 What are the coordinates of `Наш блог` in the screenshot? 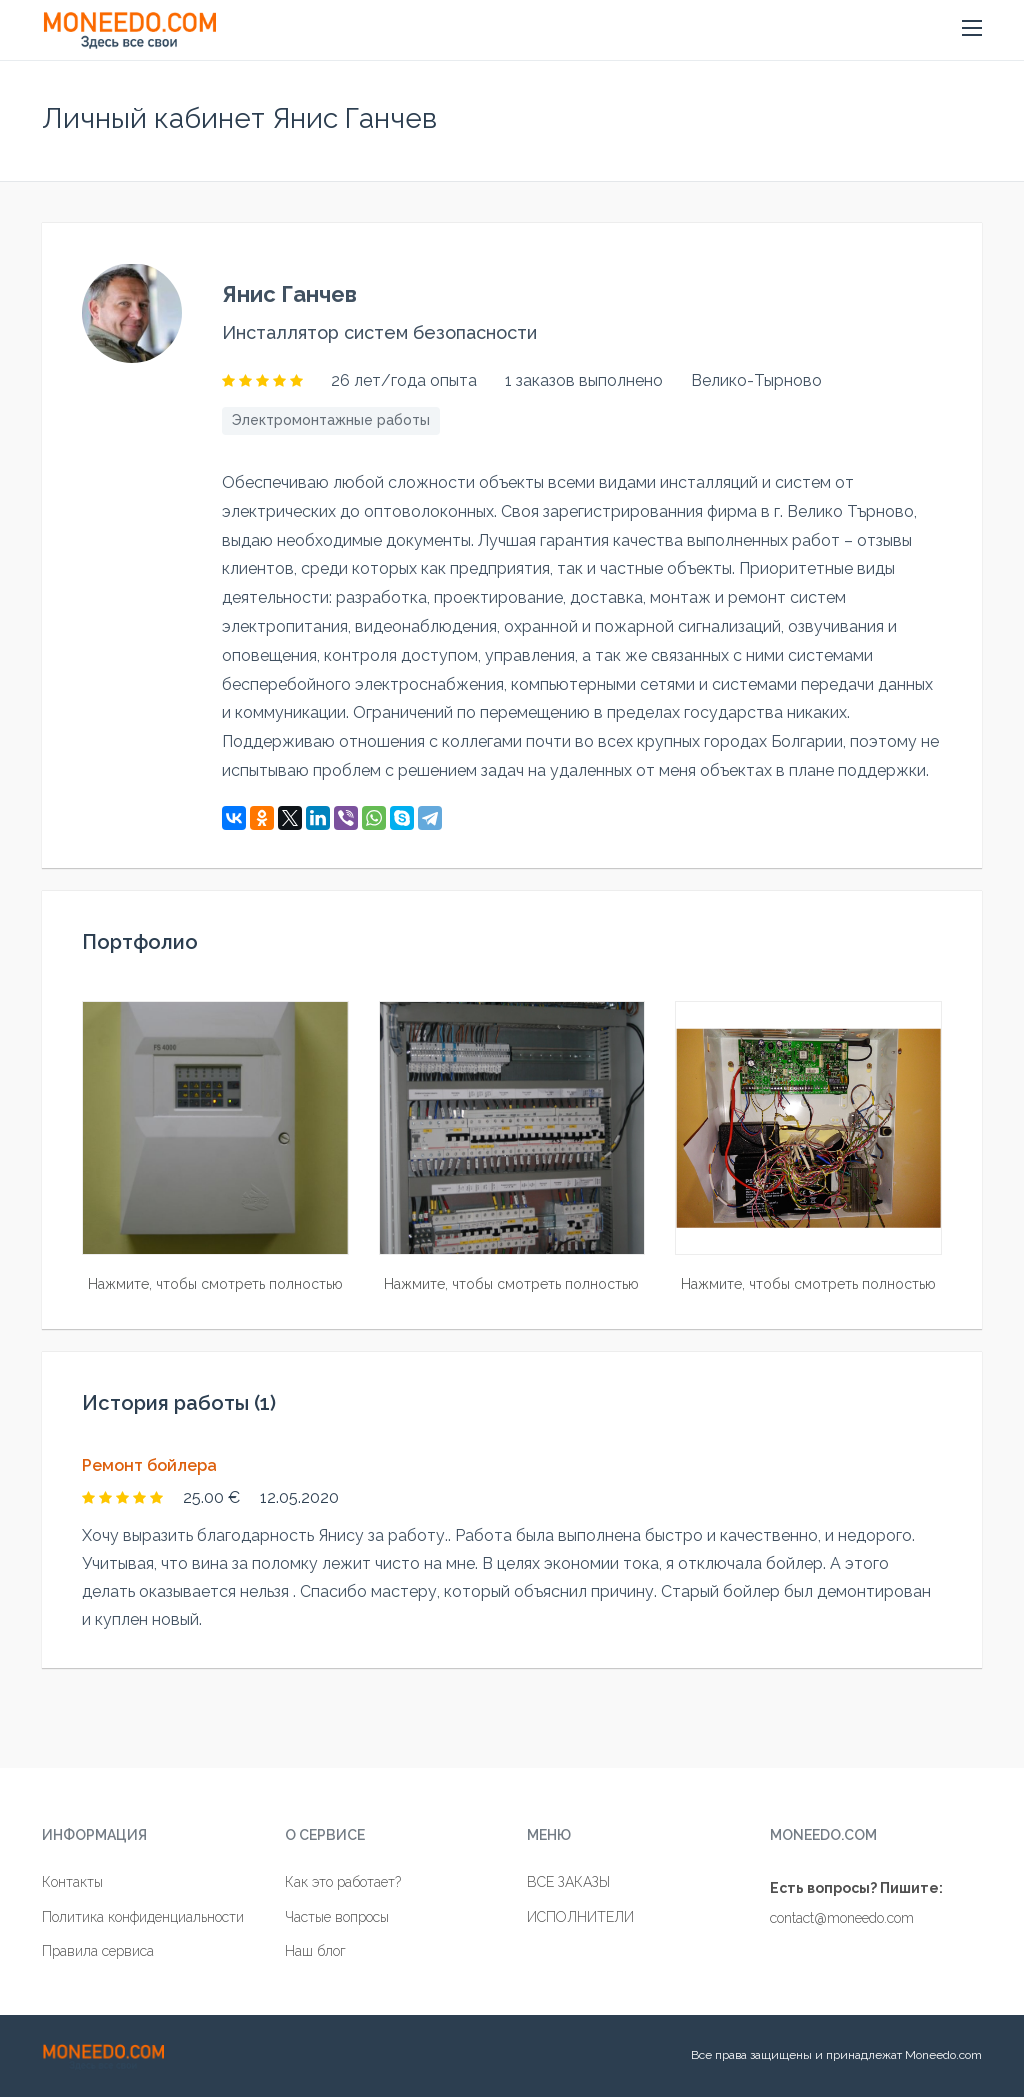 It's located at (315, 1951).